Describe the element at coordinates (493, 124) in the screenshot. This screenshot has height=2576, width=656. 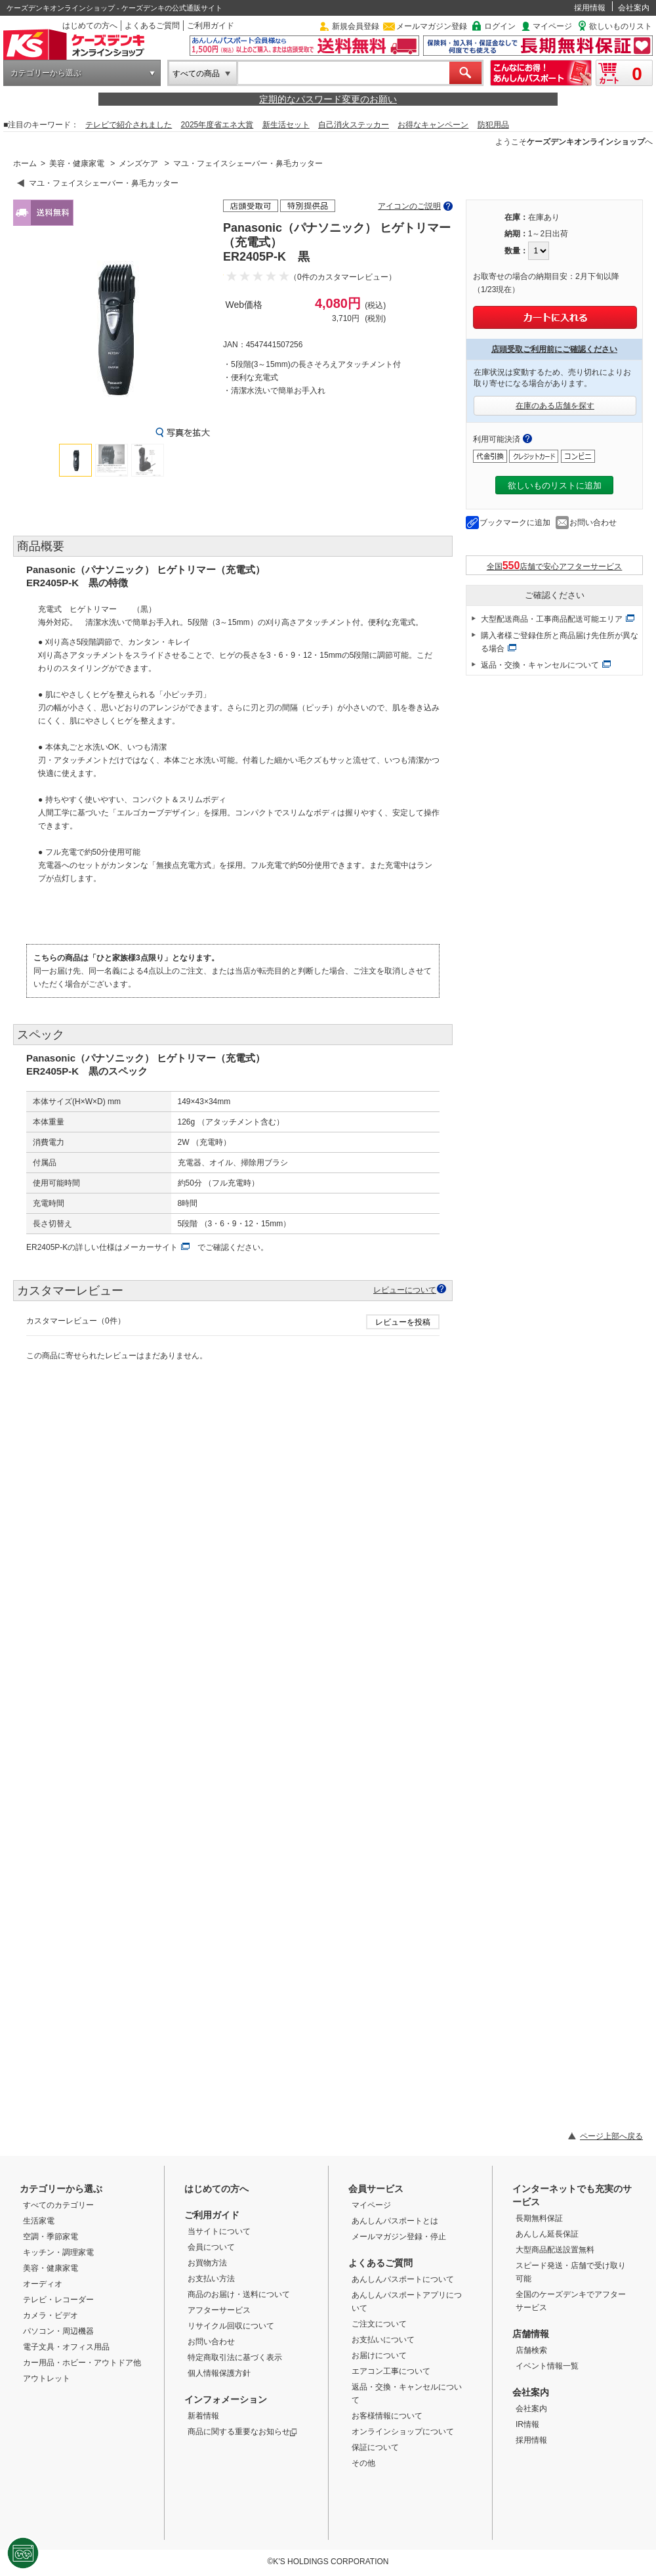
I see `防犯用品` at that location.